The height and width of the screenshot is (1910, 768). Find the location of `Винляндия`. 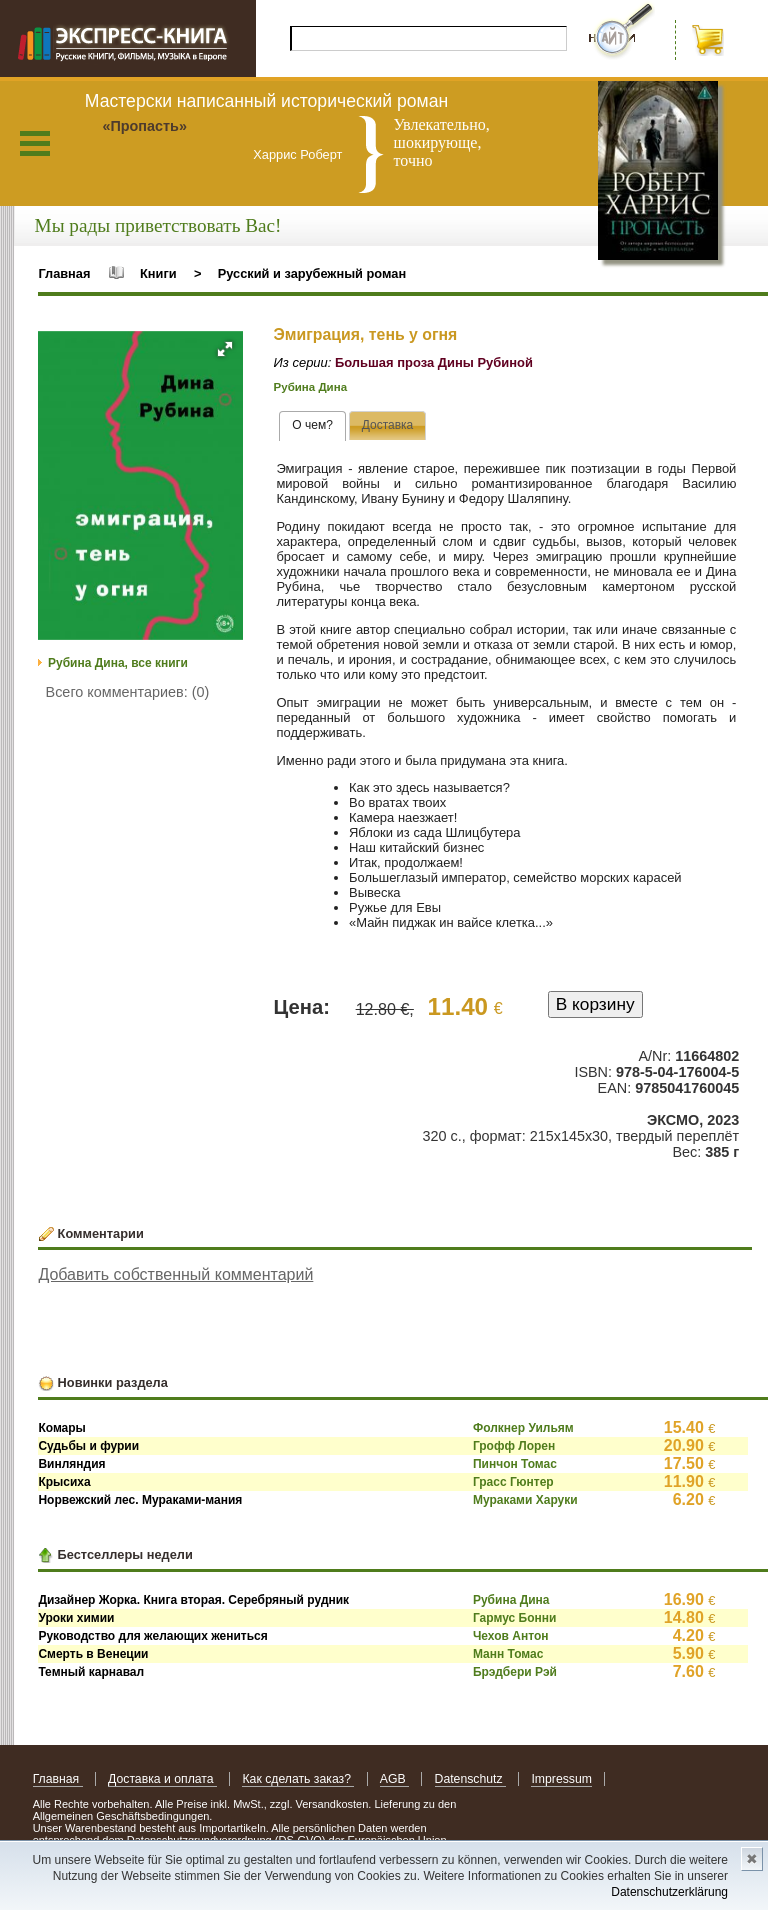

Винляндия is located at coordinates (71, 1464).